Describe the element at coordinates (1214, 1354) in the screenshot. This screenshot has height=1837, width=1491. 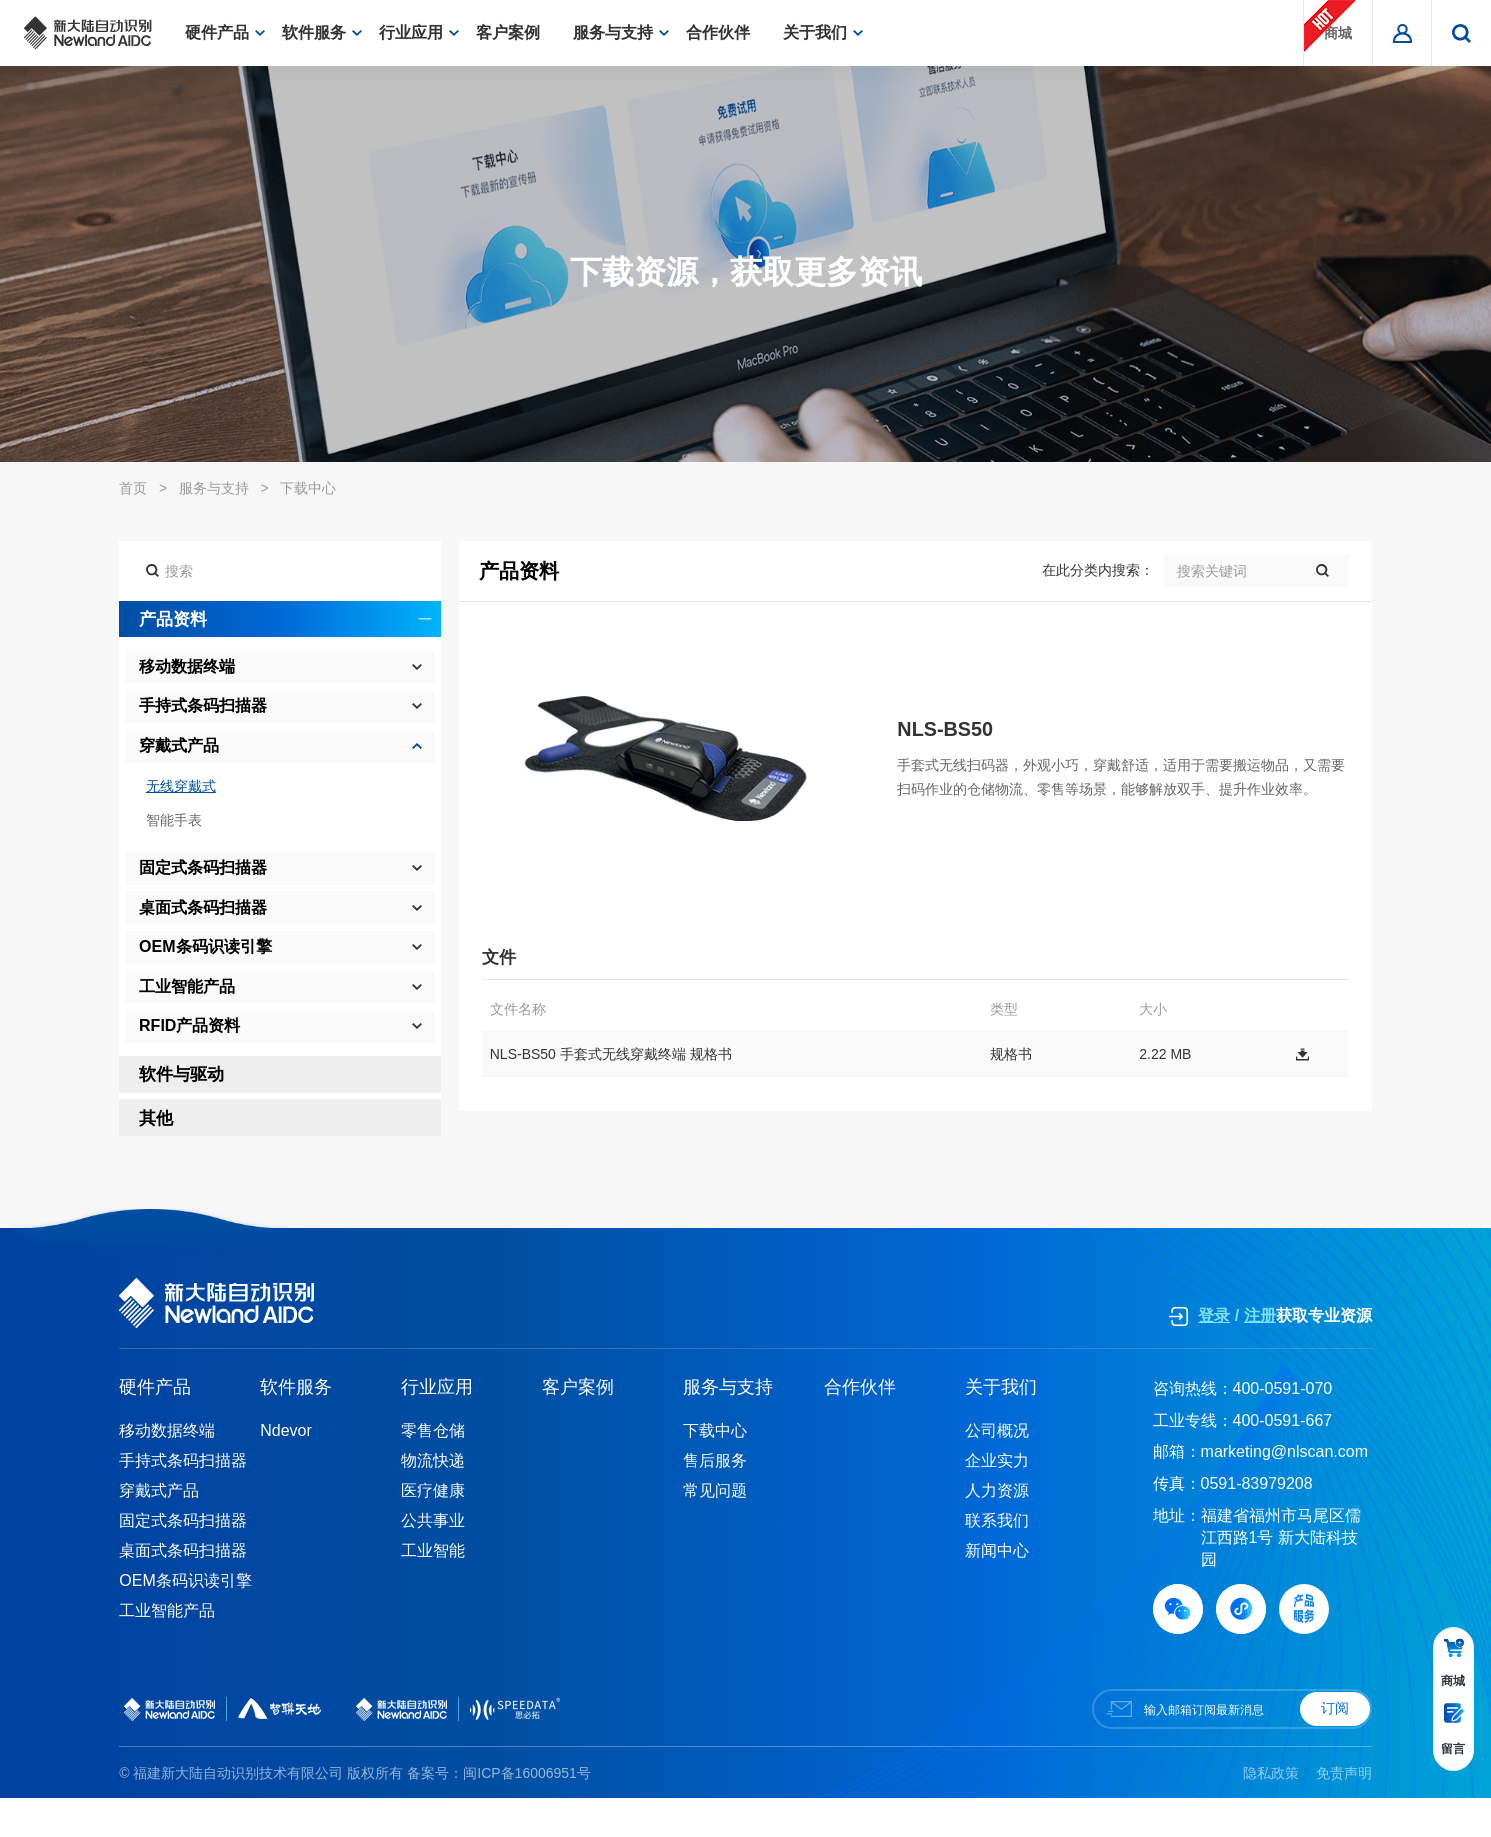
I see `登录` at that location.